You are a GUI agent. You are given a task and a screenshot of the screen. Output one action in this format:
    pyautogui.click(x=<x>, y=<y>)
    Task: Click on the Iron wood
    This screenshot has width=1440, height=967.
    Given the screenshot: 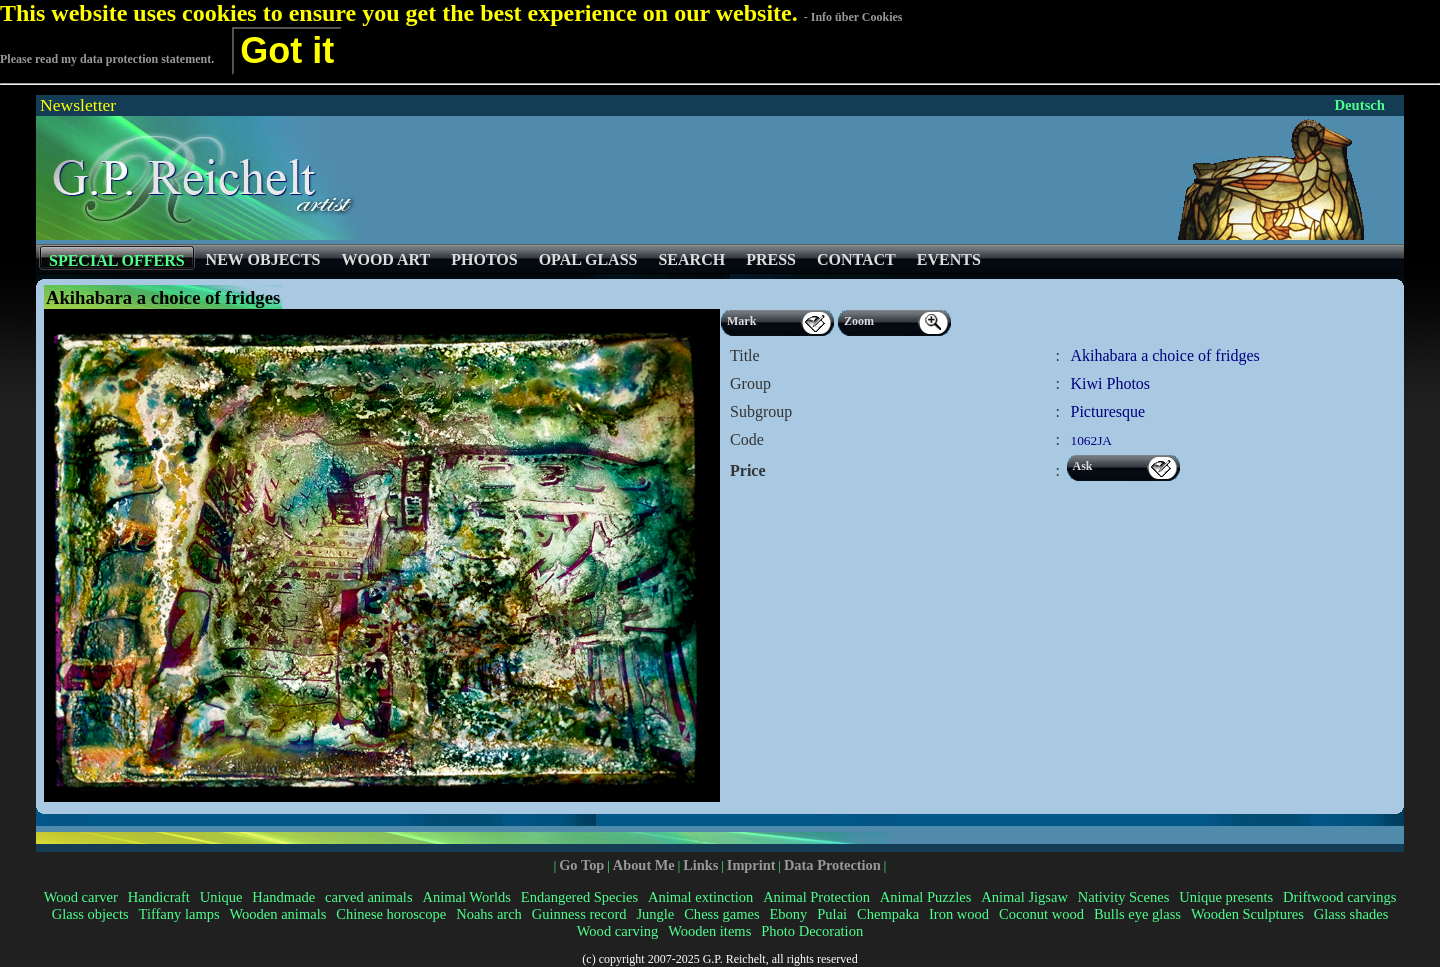 What is the action you would take?
    pyautogui.click(x=959, y=914)
    